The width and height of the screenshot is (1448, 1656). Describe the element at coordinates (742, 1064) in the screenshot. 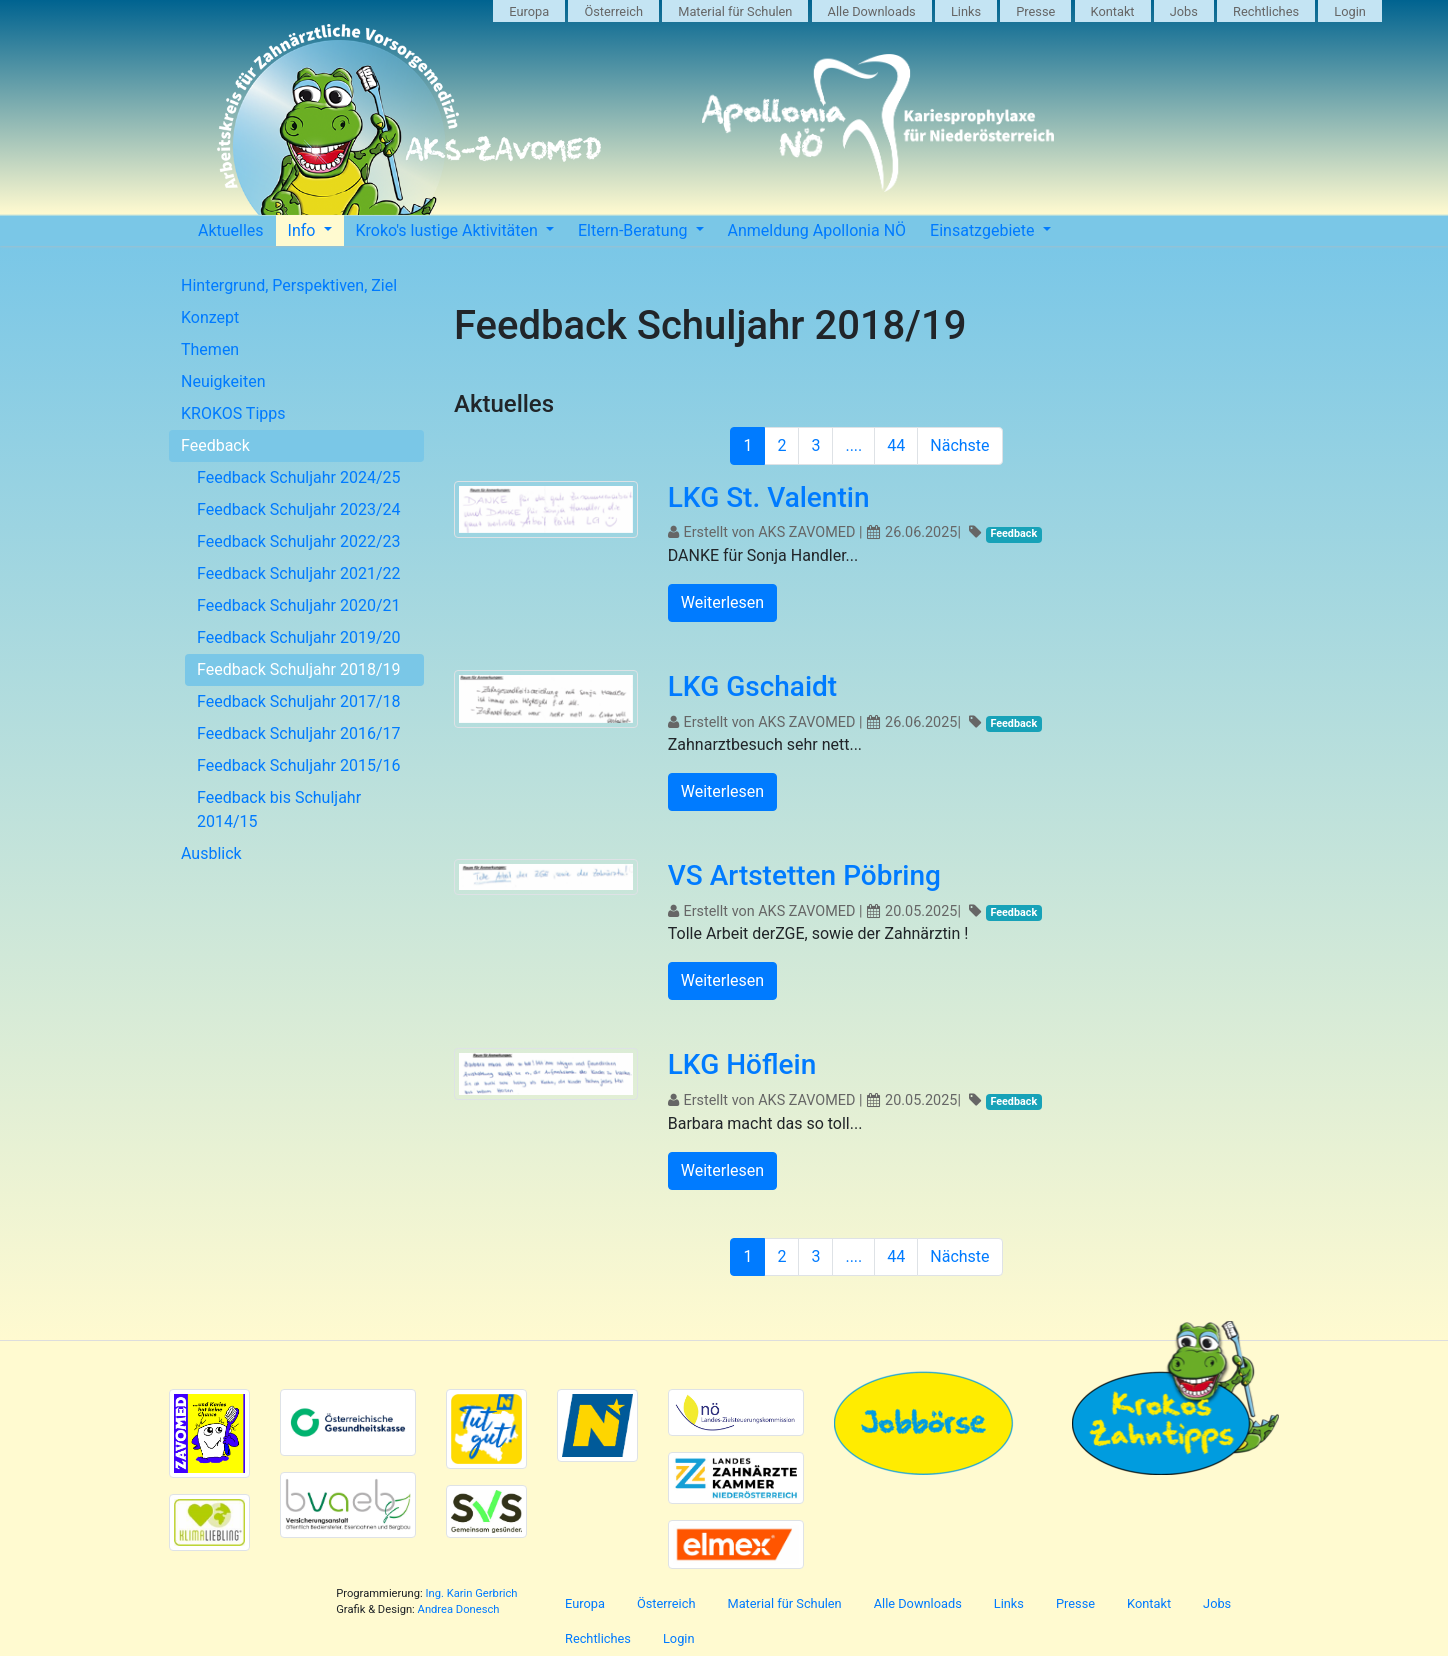

I see `LKG Höflein` at that location.